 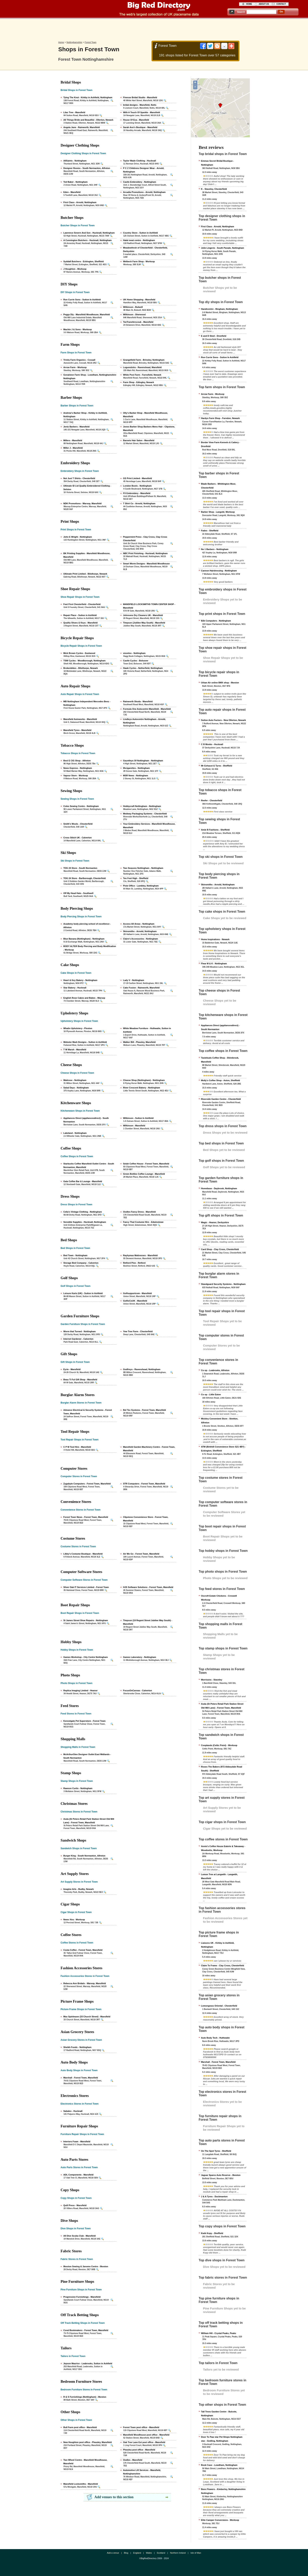 I want to click on Sabalex - Hucknall, so click(x=72, y=2111).